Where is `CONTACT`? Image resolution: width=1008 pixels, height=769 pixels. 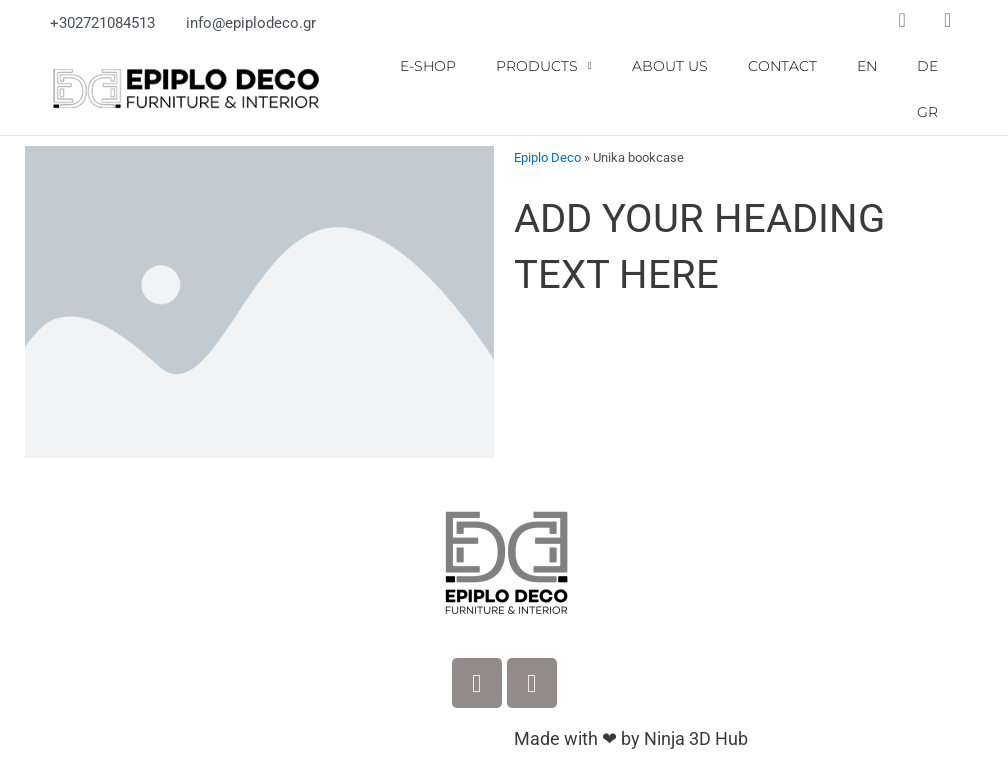 CONTACT is located at coordinates (782, 66).